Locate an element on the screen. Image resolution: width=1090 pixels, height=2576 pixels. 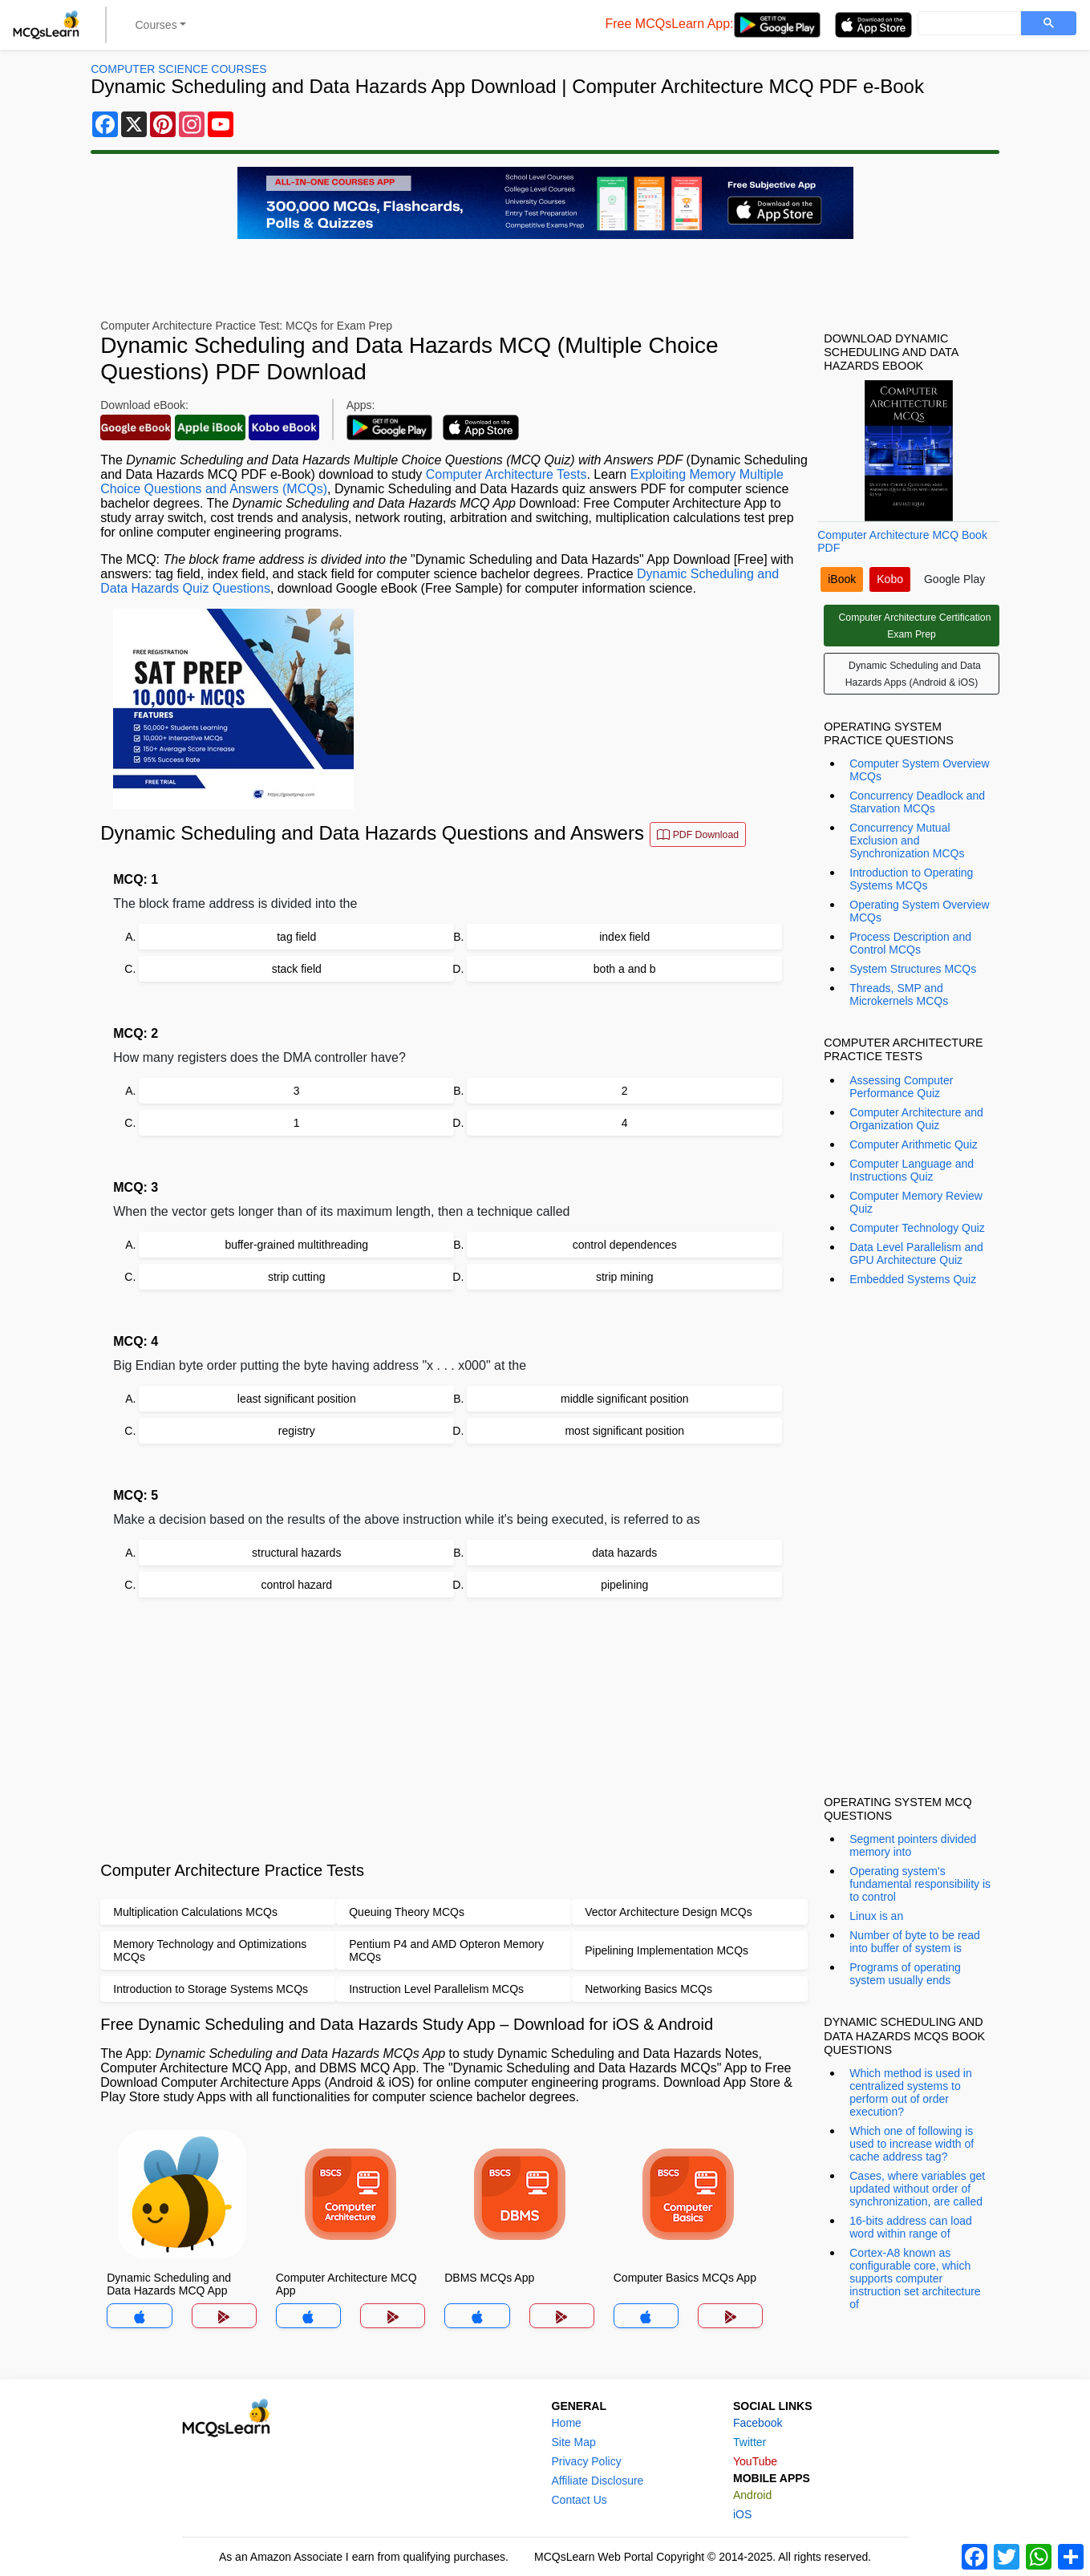
Computer Arithmetic Quiz is located at coordinates (913, 1144).